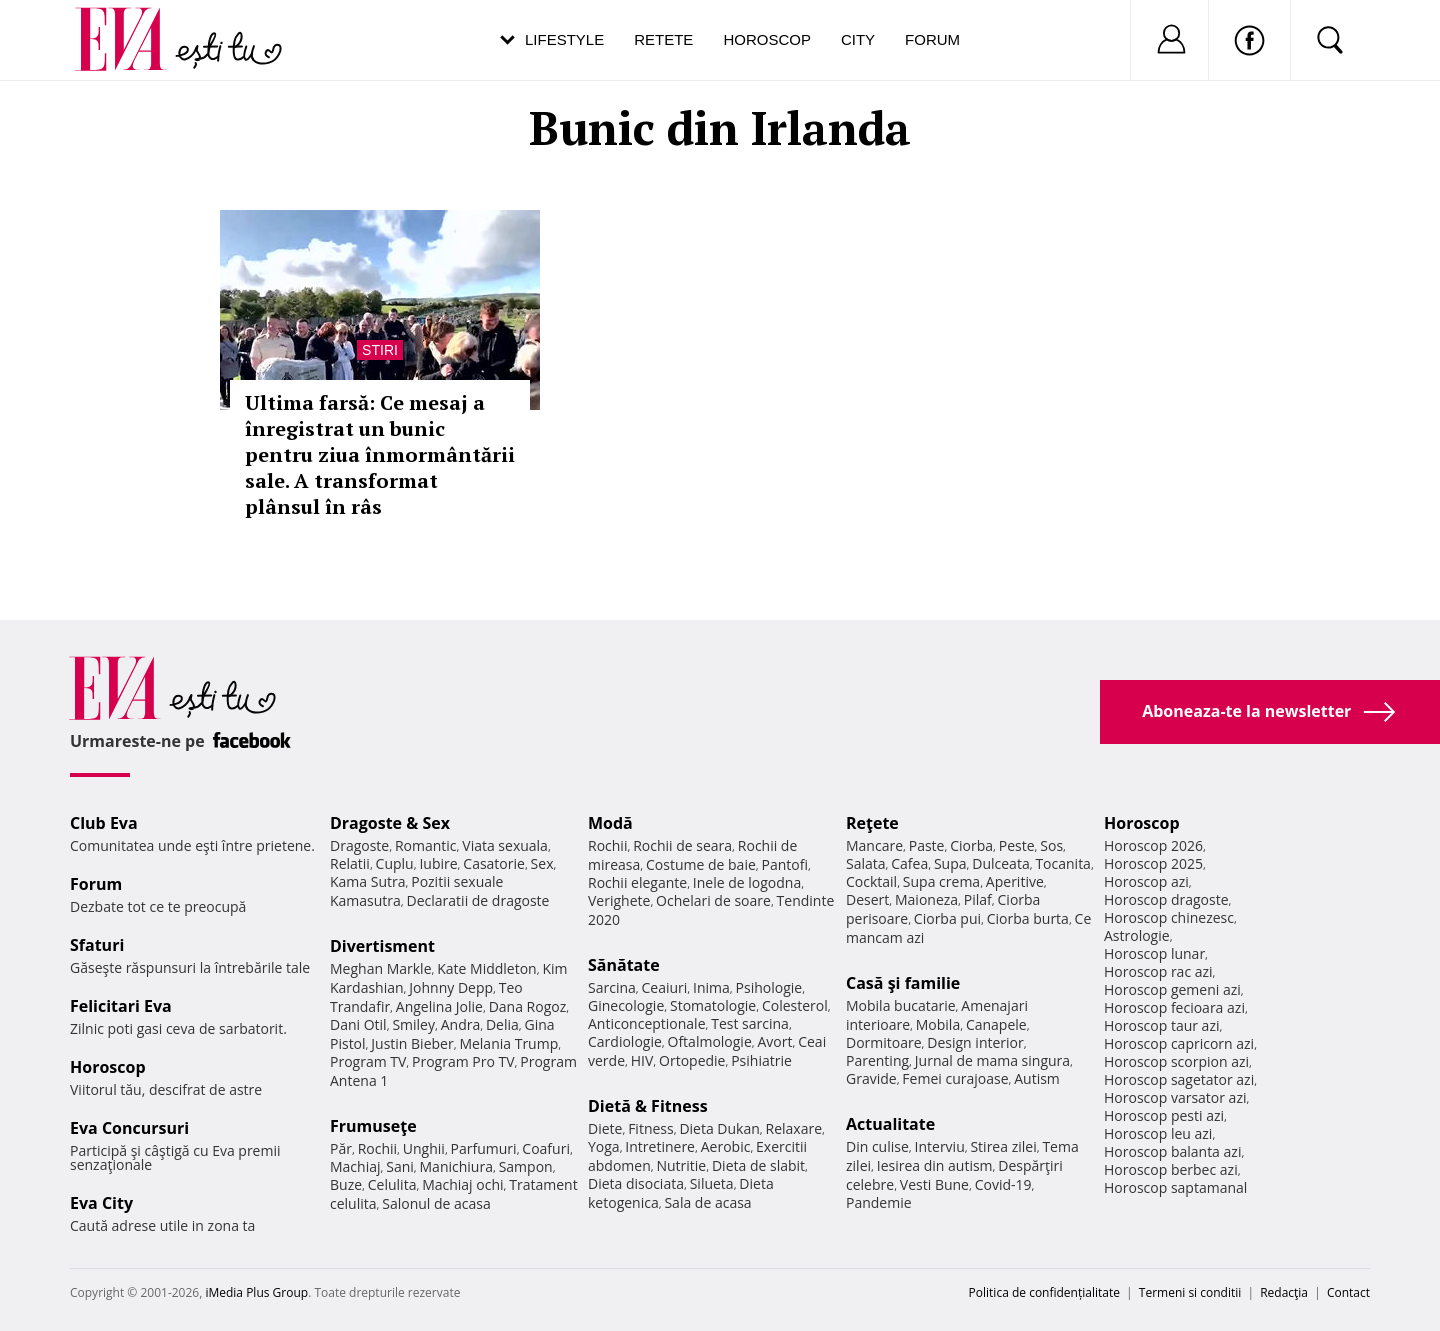 The width and height of the screenshot is (1440, 1331). Describe the element at coordinates (610, 823) in the screenshot. I see `Modă` at that location.